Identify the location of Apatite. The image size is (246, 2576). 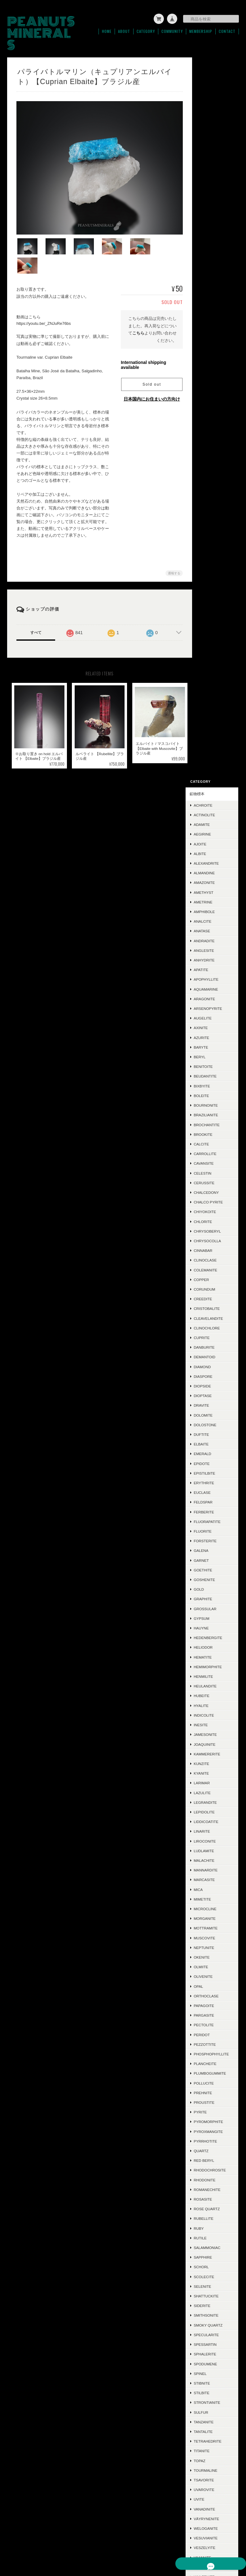
(211, 248).